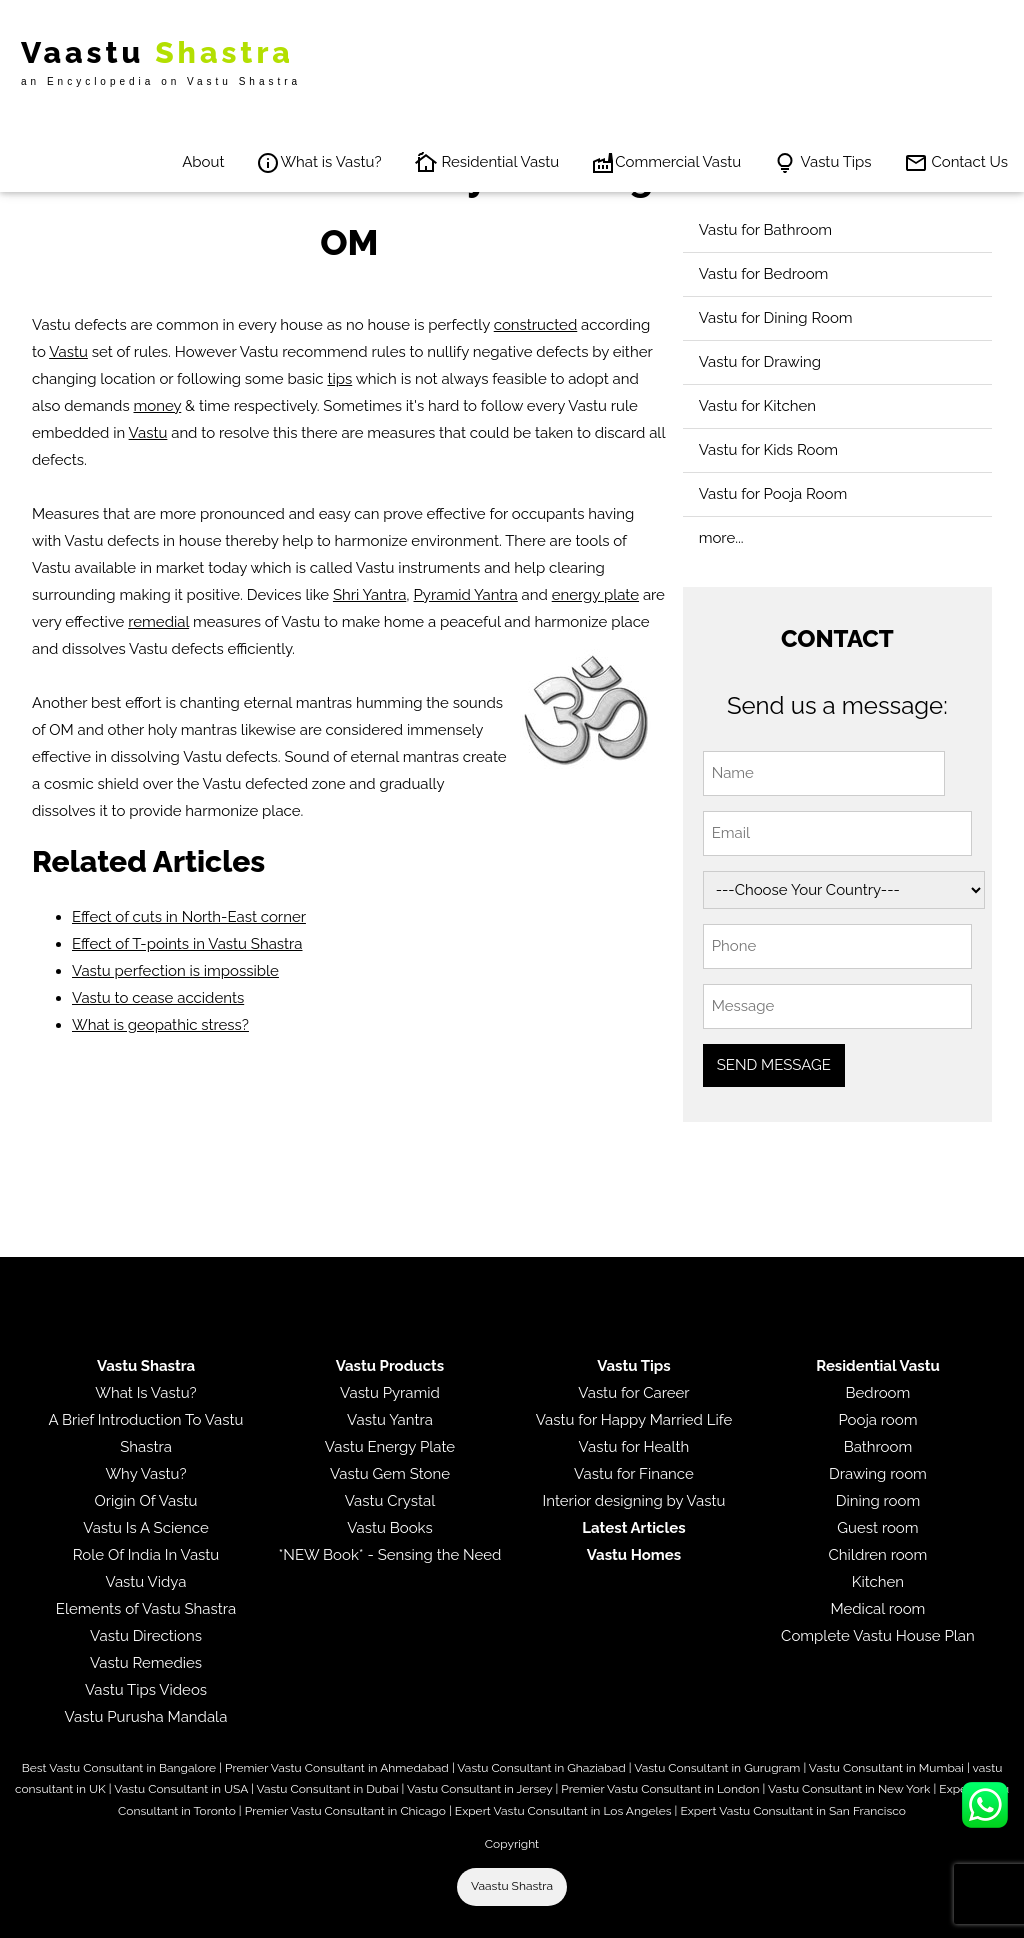  What do you see at coordinates (956, 163) in the screenshot?
I see `Contact Us` at bounding box center [956, 163].